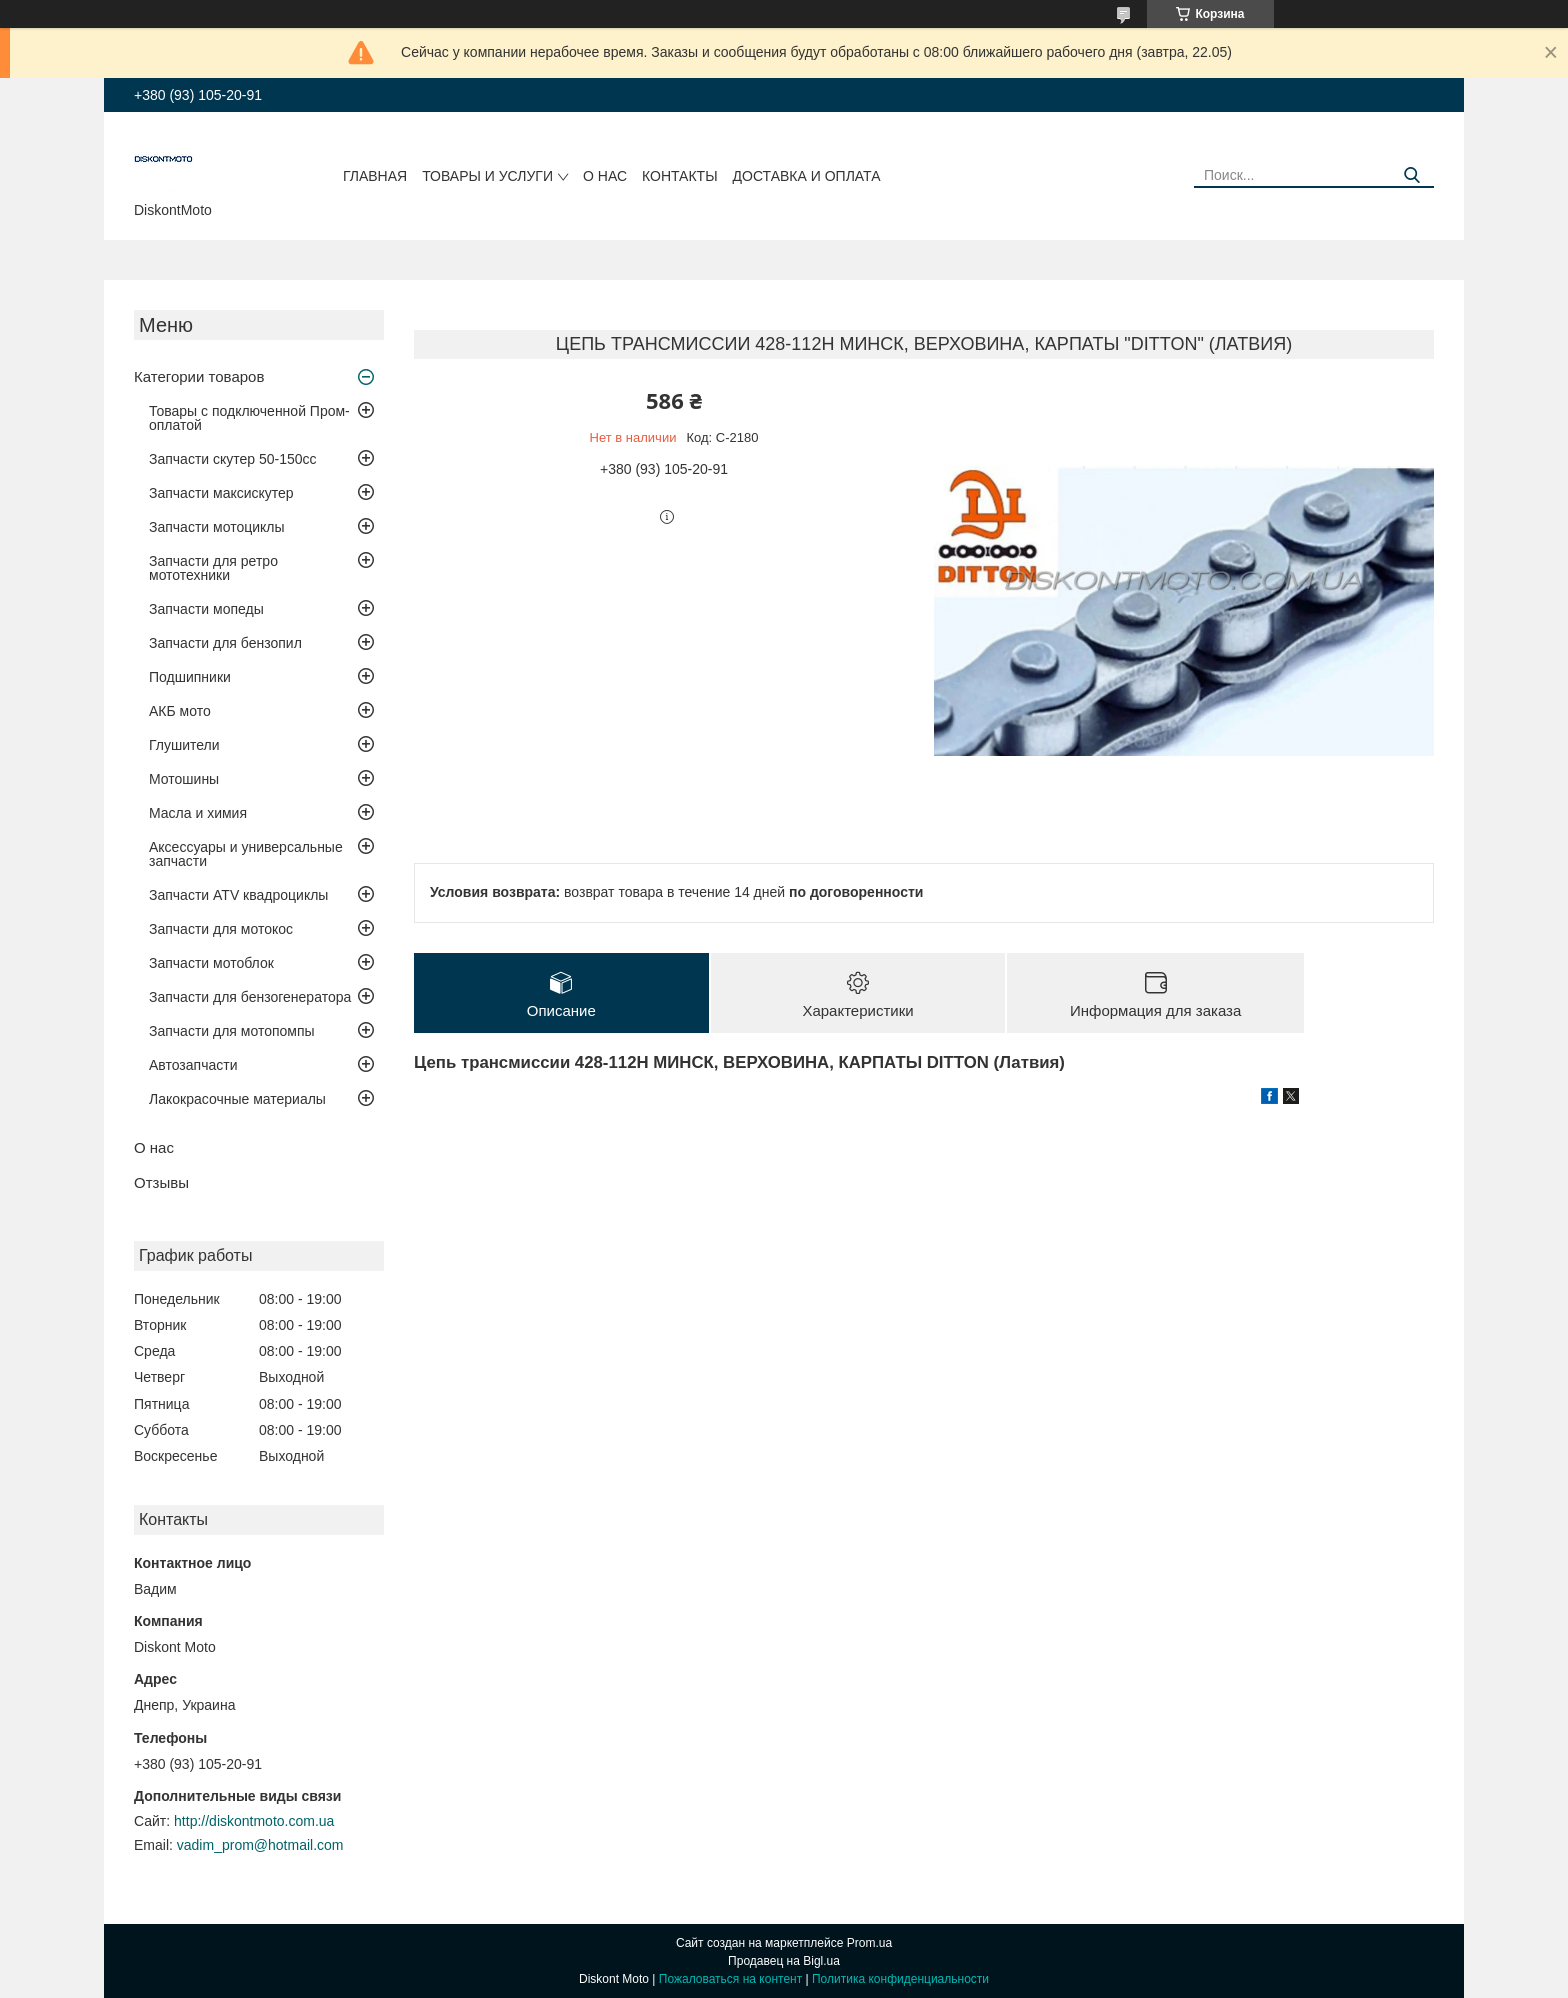 This screenshot has width=1568, height=1998. Describe the element at coordinates (237, 1099) in the screenshot. I see `Лакокрасочные материалы` at that location.